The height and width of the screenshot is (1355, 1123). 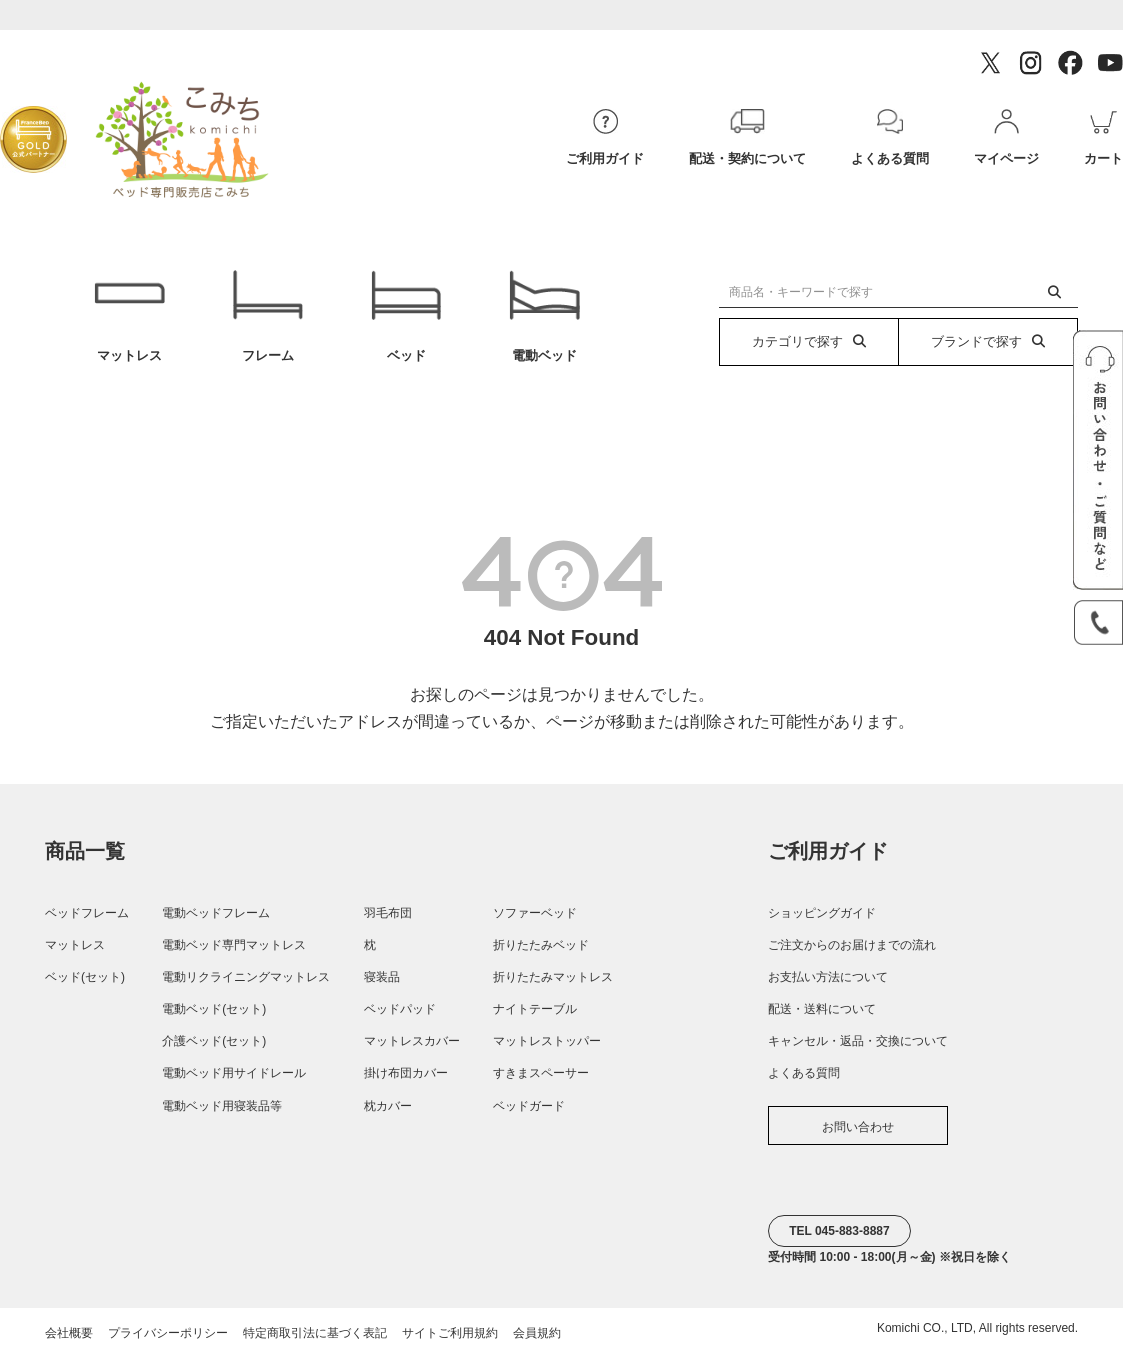 I want to click on 電動リクライニングマットレス, so click(x=246, y=977).